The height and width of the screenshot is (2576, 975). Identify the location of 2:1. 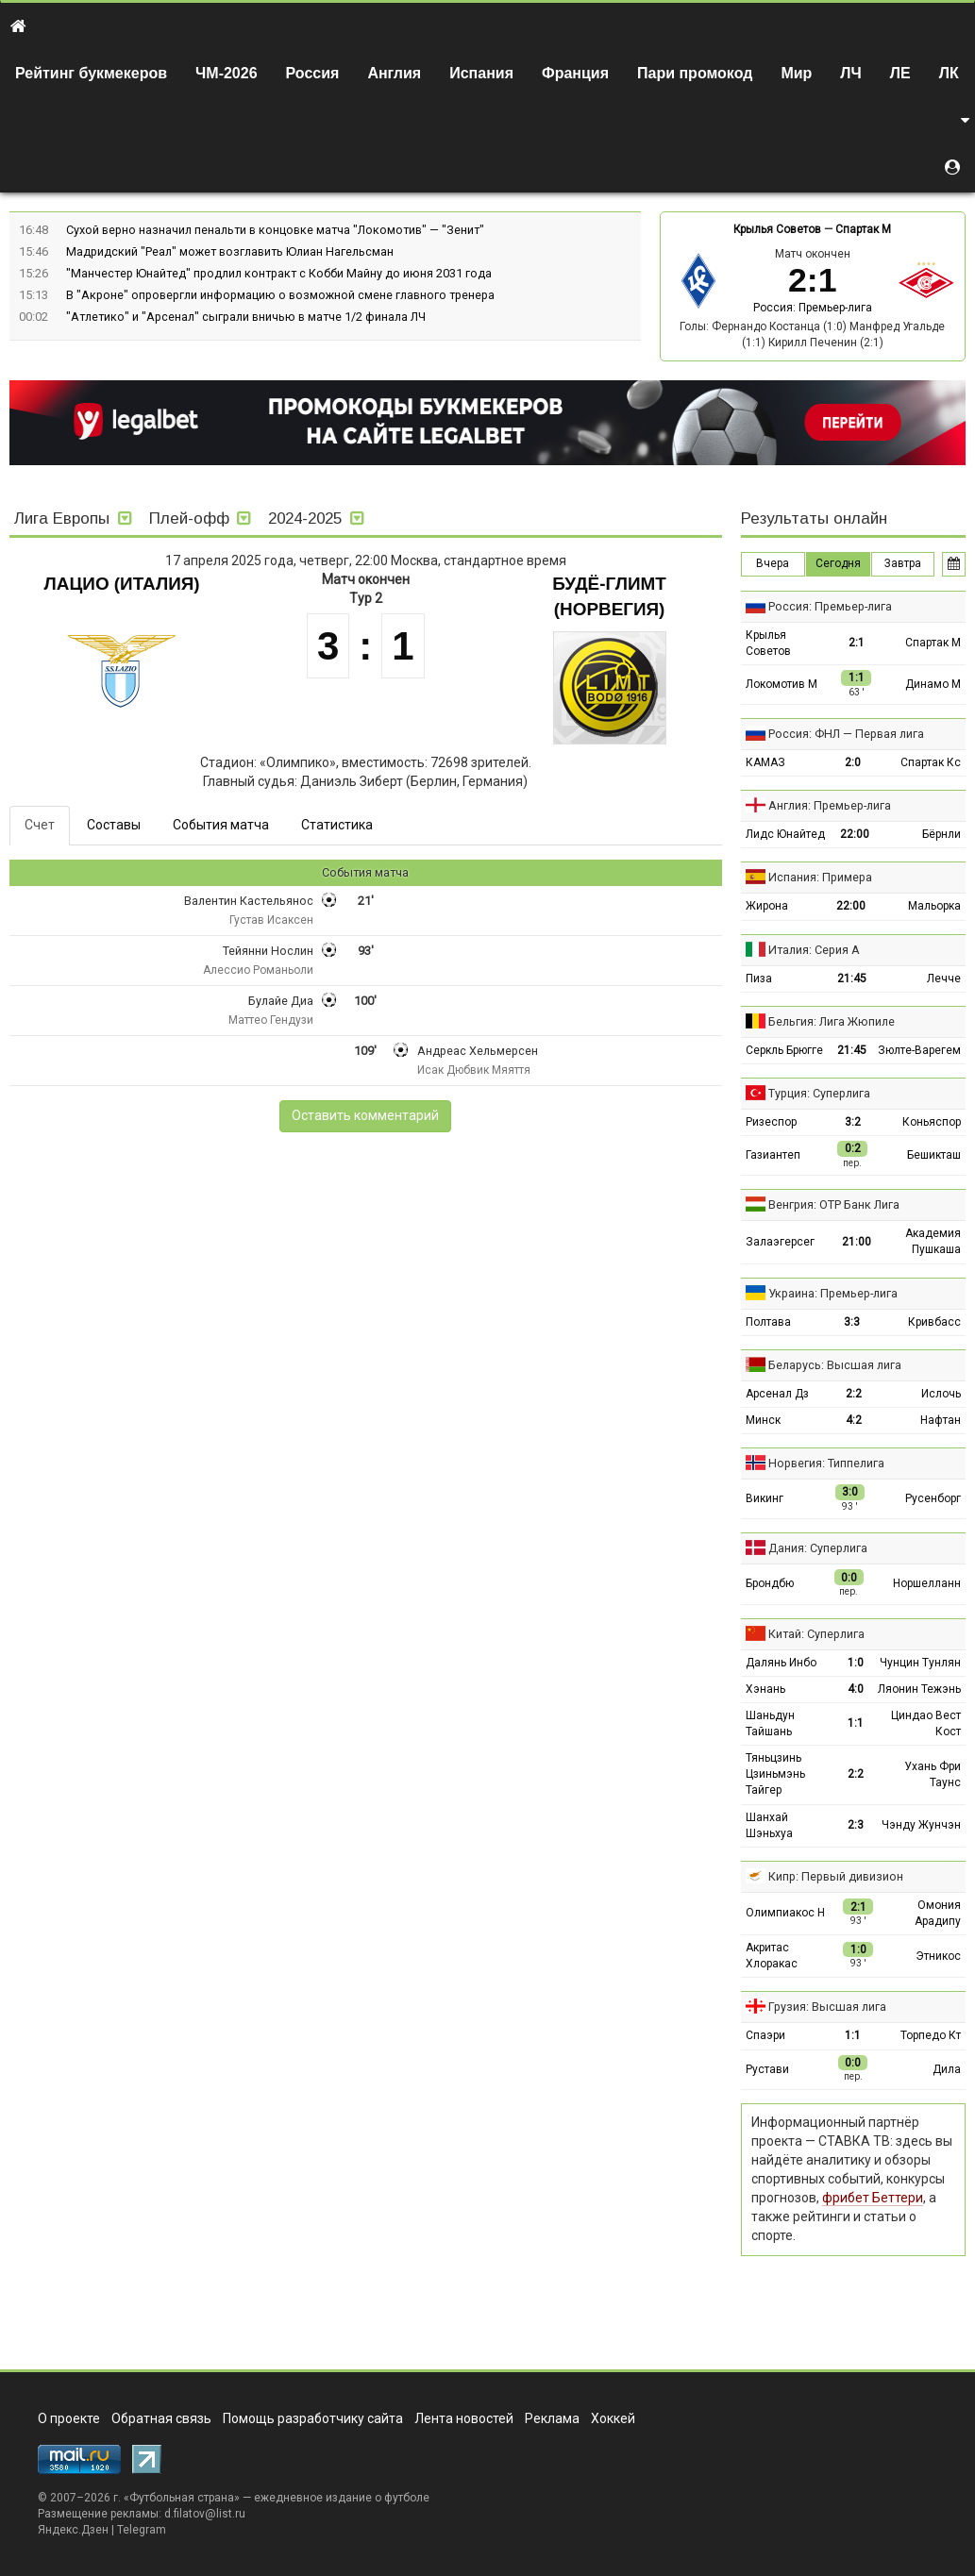
(857, 642).